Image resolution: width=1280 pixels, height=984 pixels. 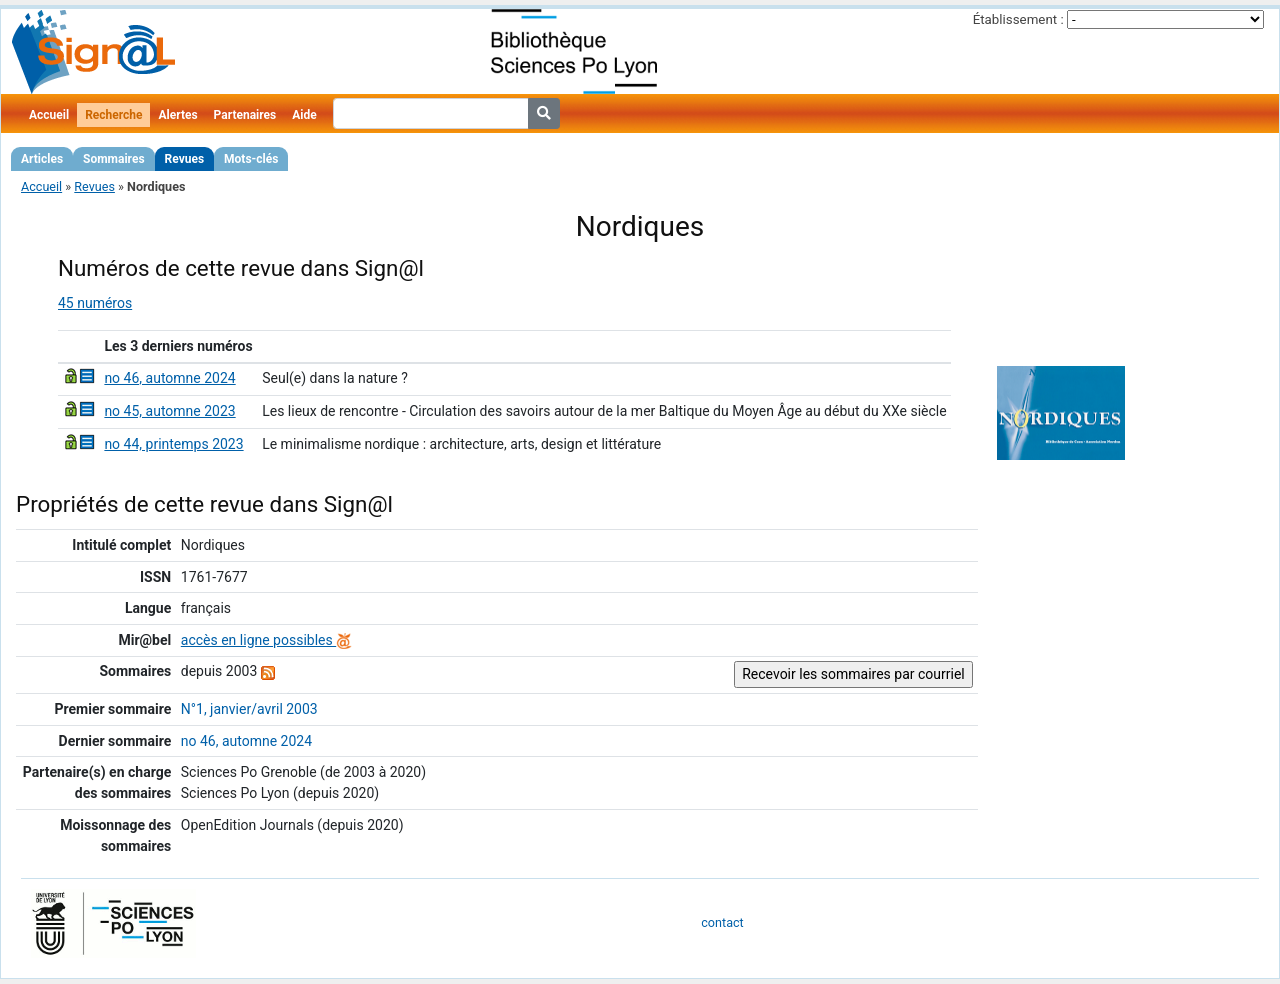 I want to click on Mots-clés, so click(x=251, y=159).